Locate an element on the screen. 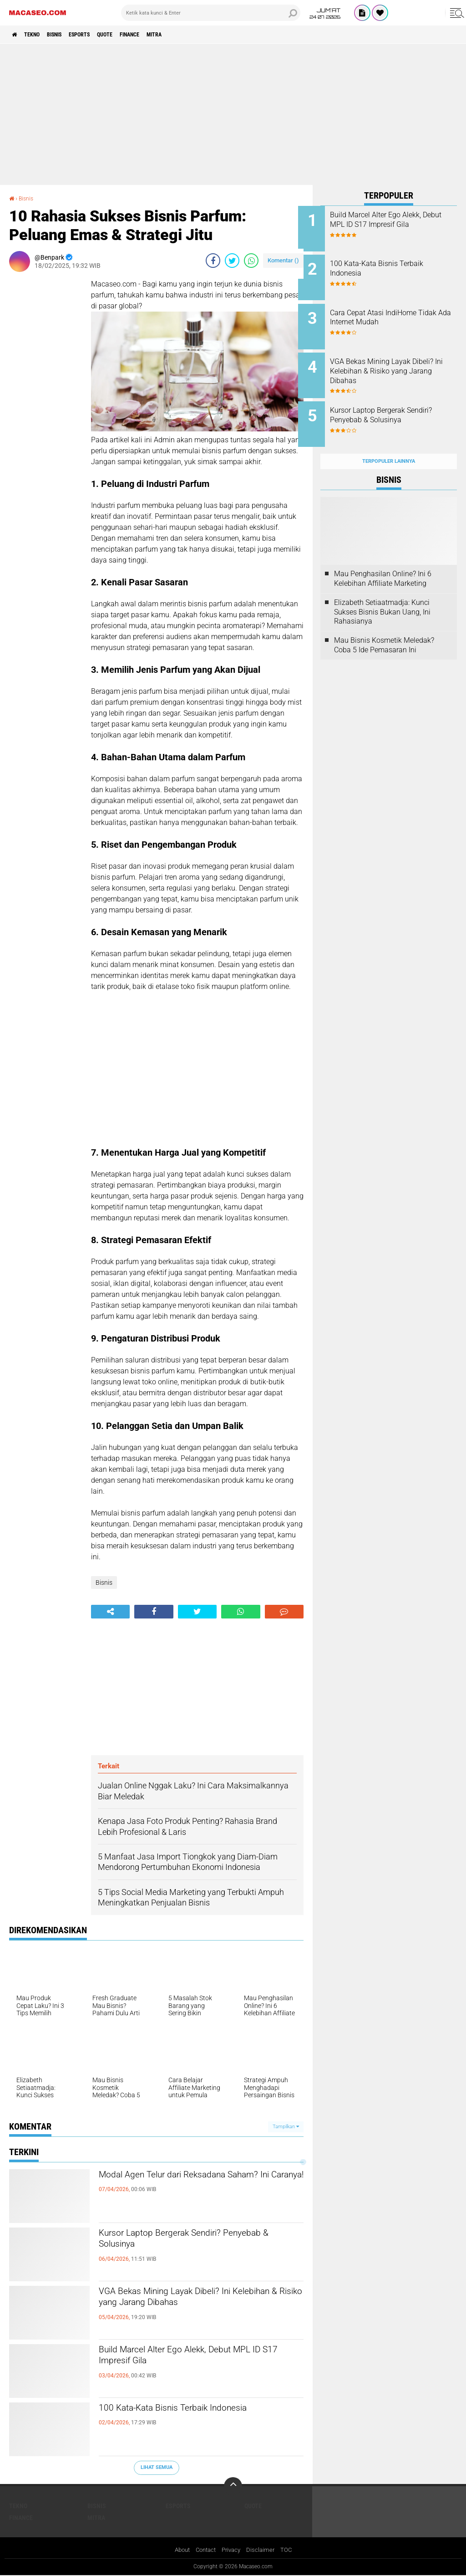  Kursor Laptop Bergerak Sendiri? Penyebab & Solusinya is located at coordinates (181, 2242).